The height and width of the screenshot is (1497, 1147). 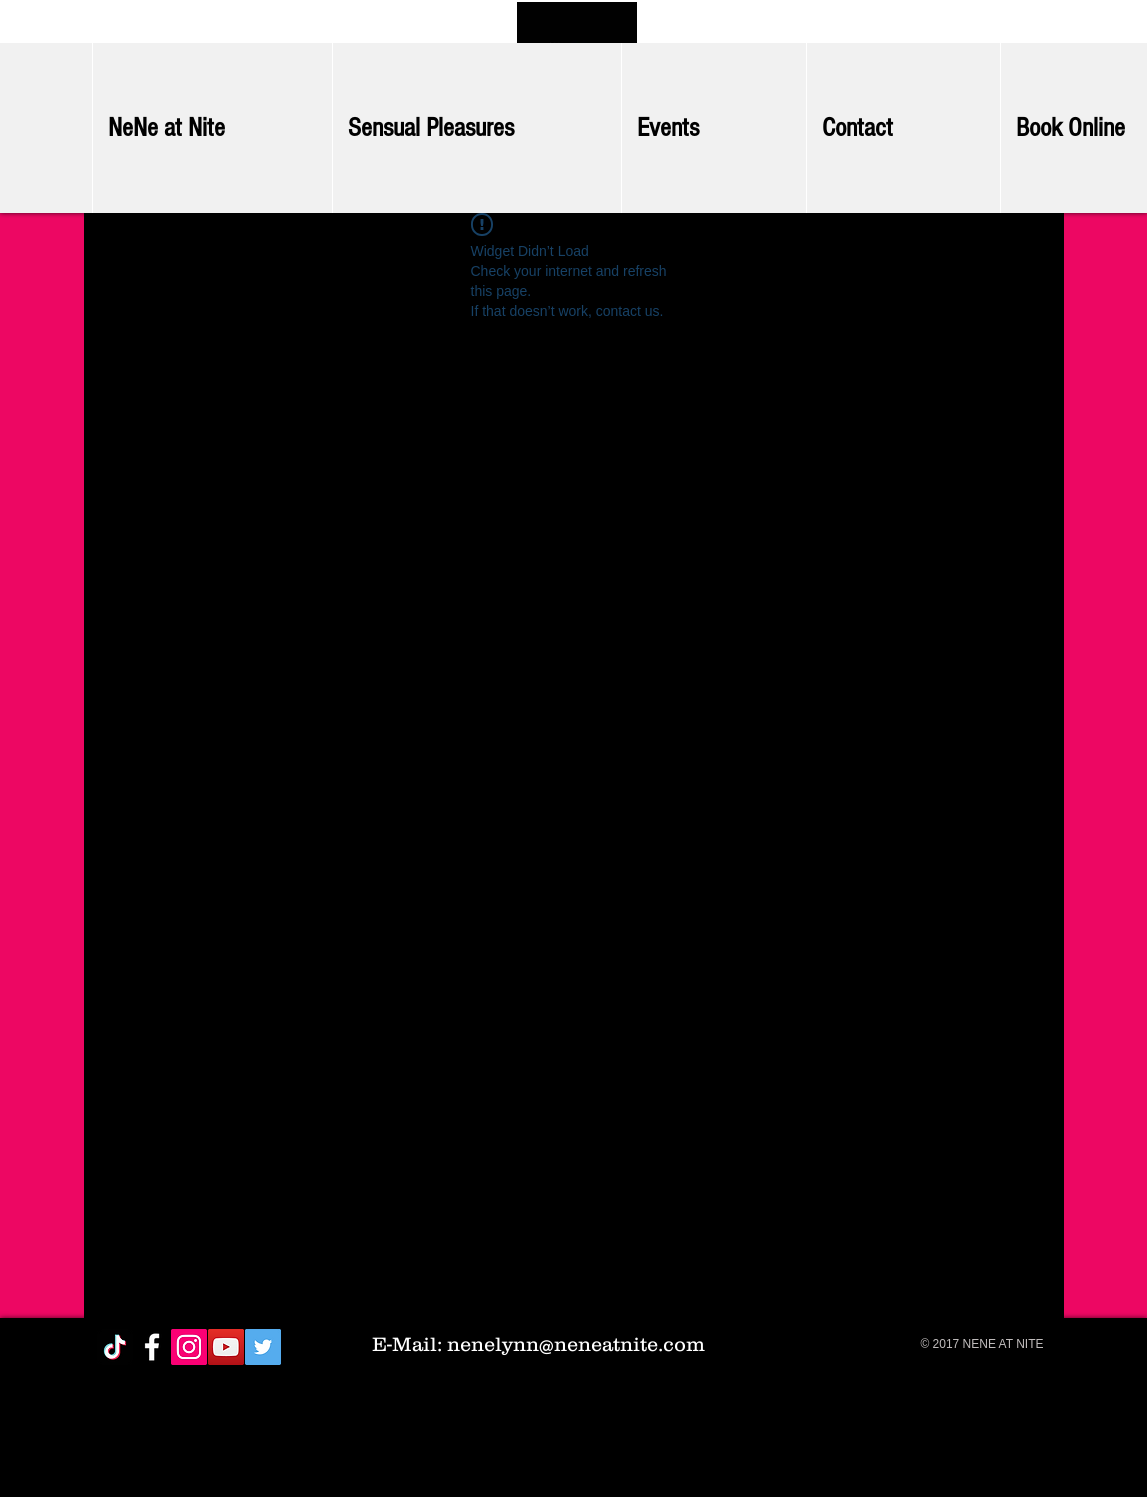 I want to click on [Twitter Social Icon], so click(x=263, y=1347).